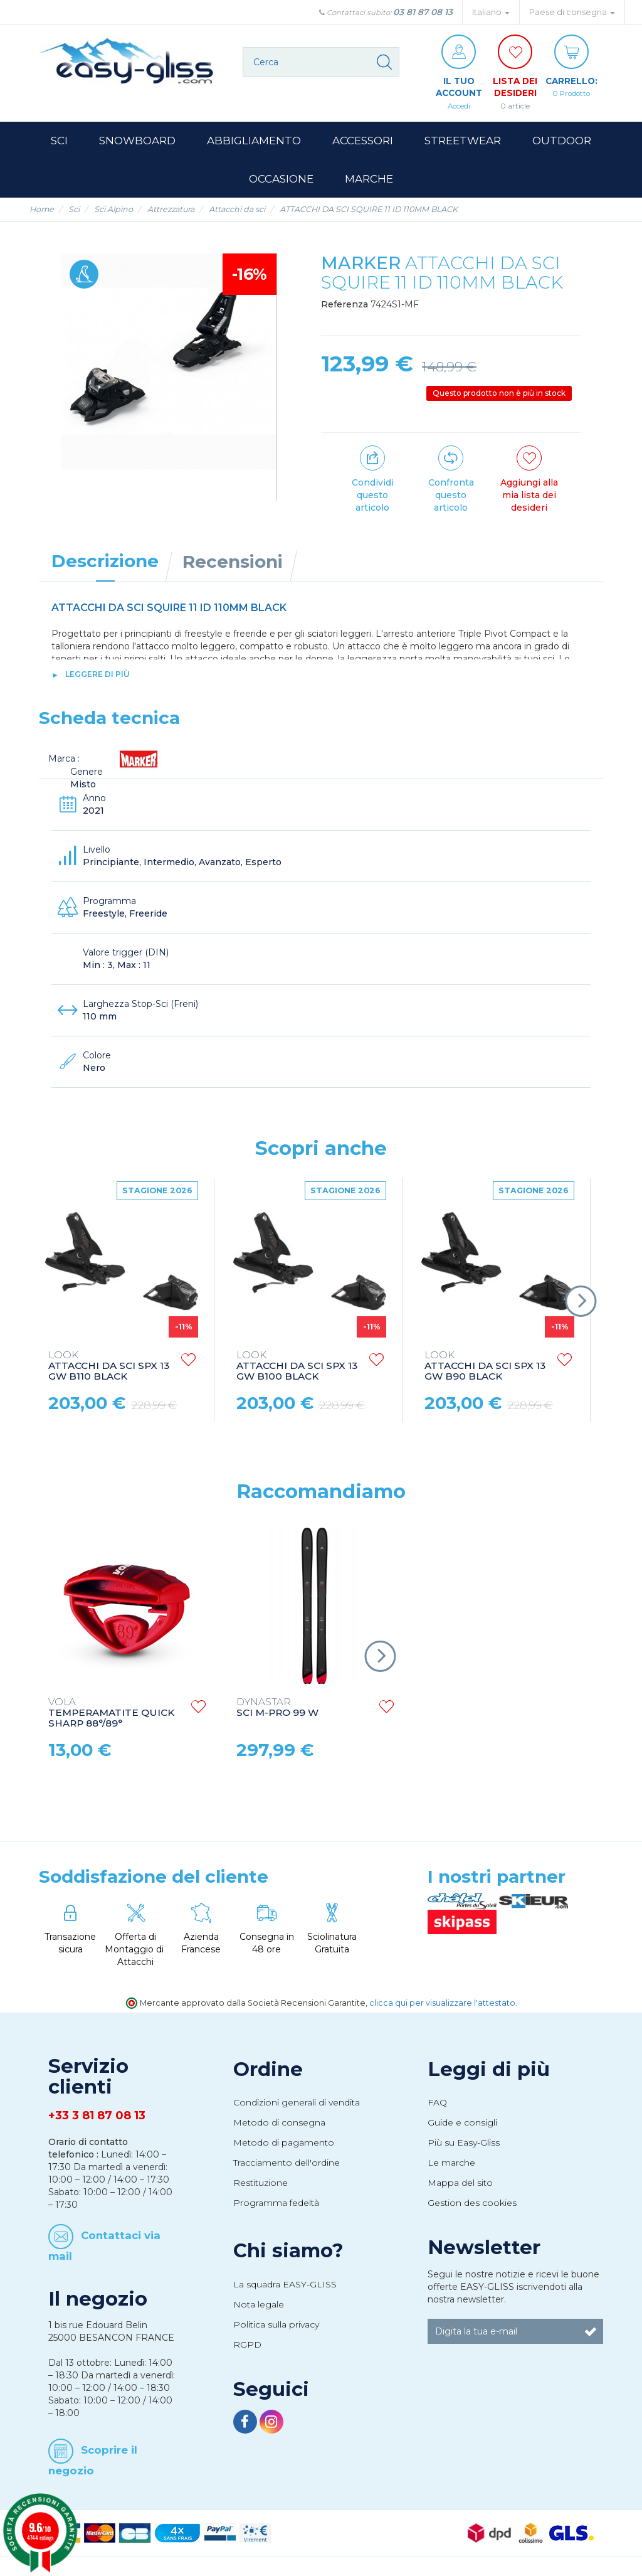  I want to click on TEMPERAMATITE QUICK SHARP 88°/89°, so click(111, 1713).